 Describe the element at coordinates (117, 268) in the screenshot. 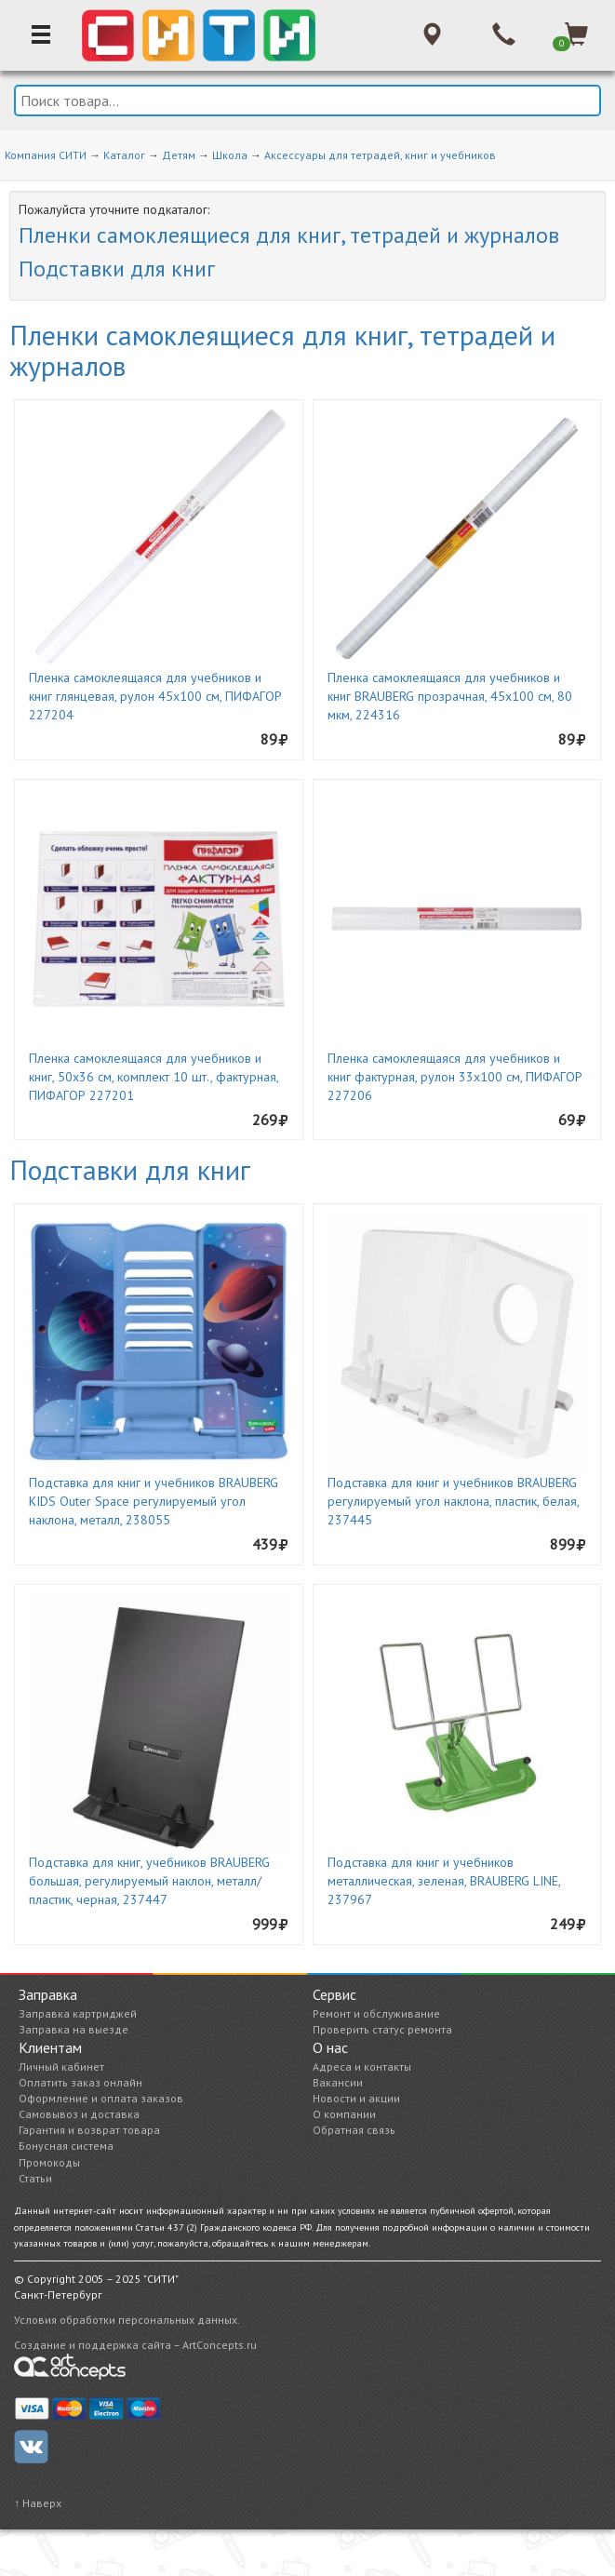

I see `Подставки для книг` at that location.